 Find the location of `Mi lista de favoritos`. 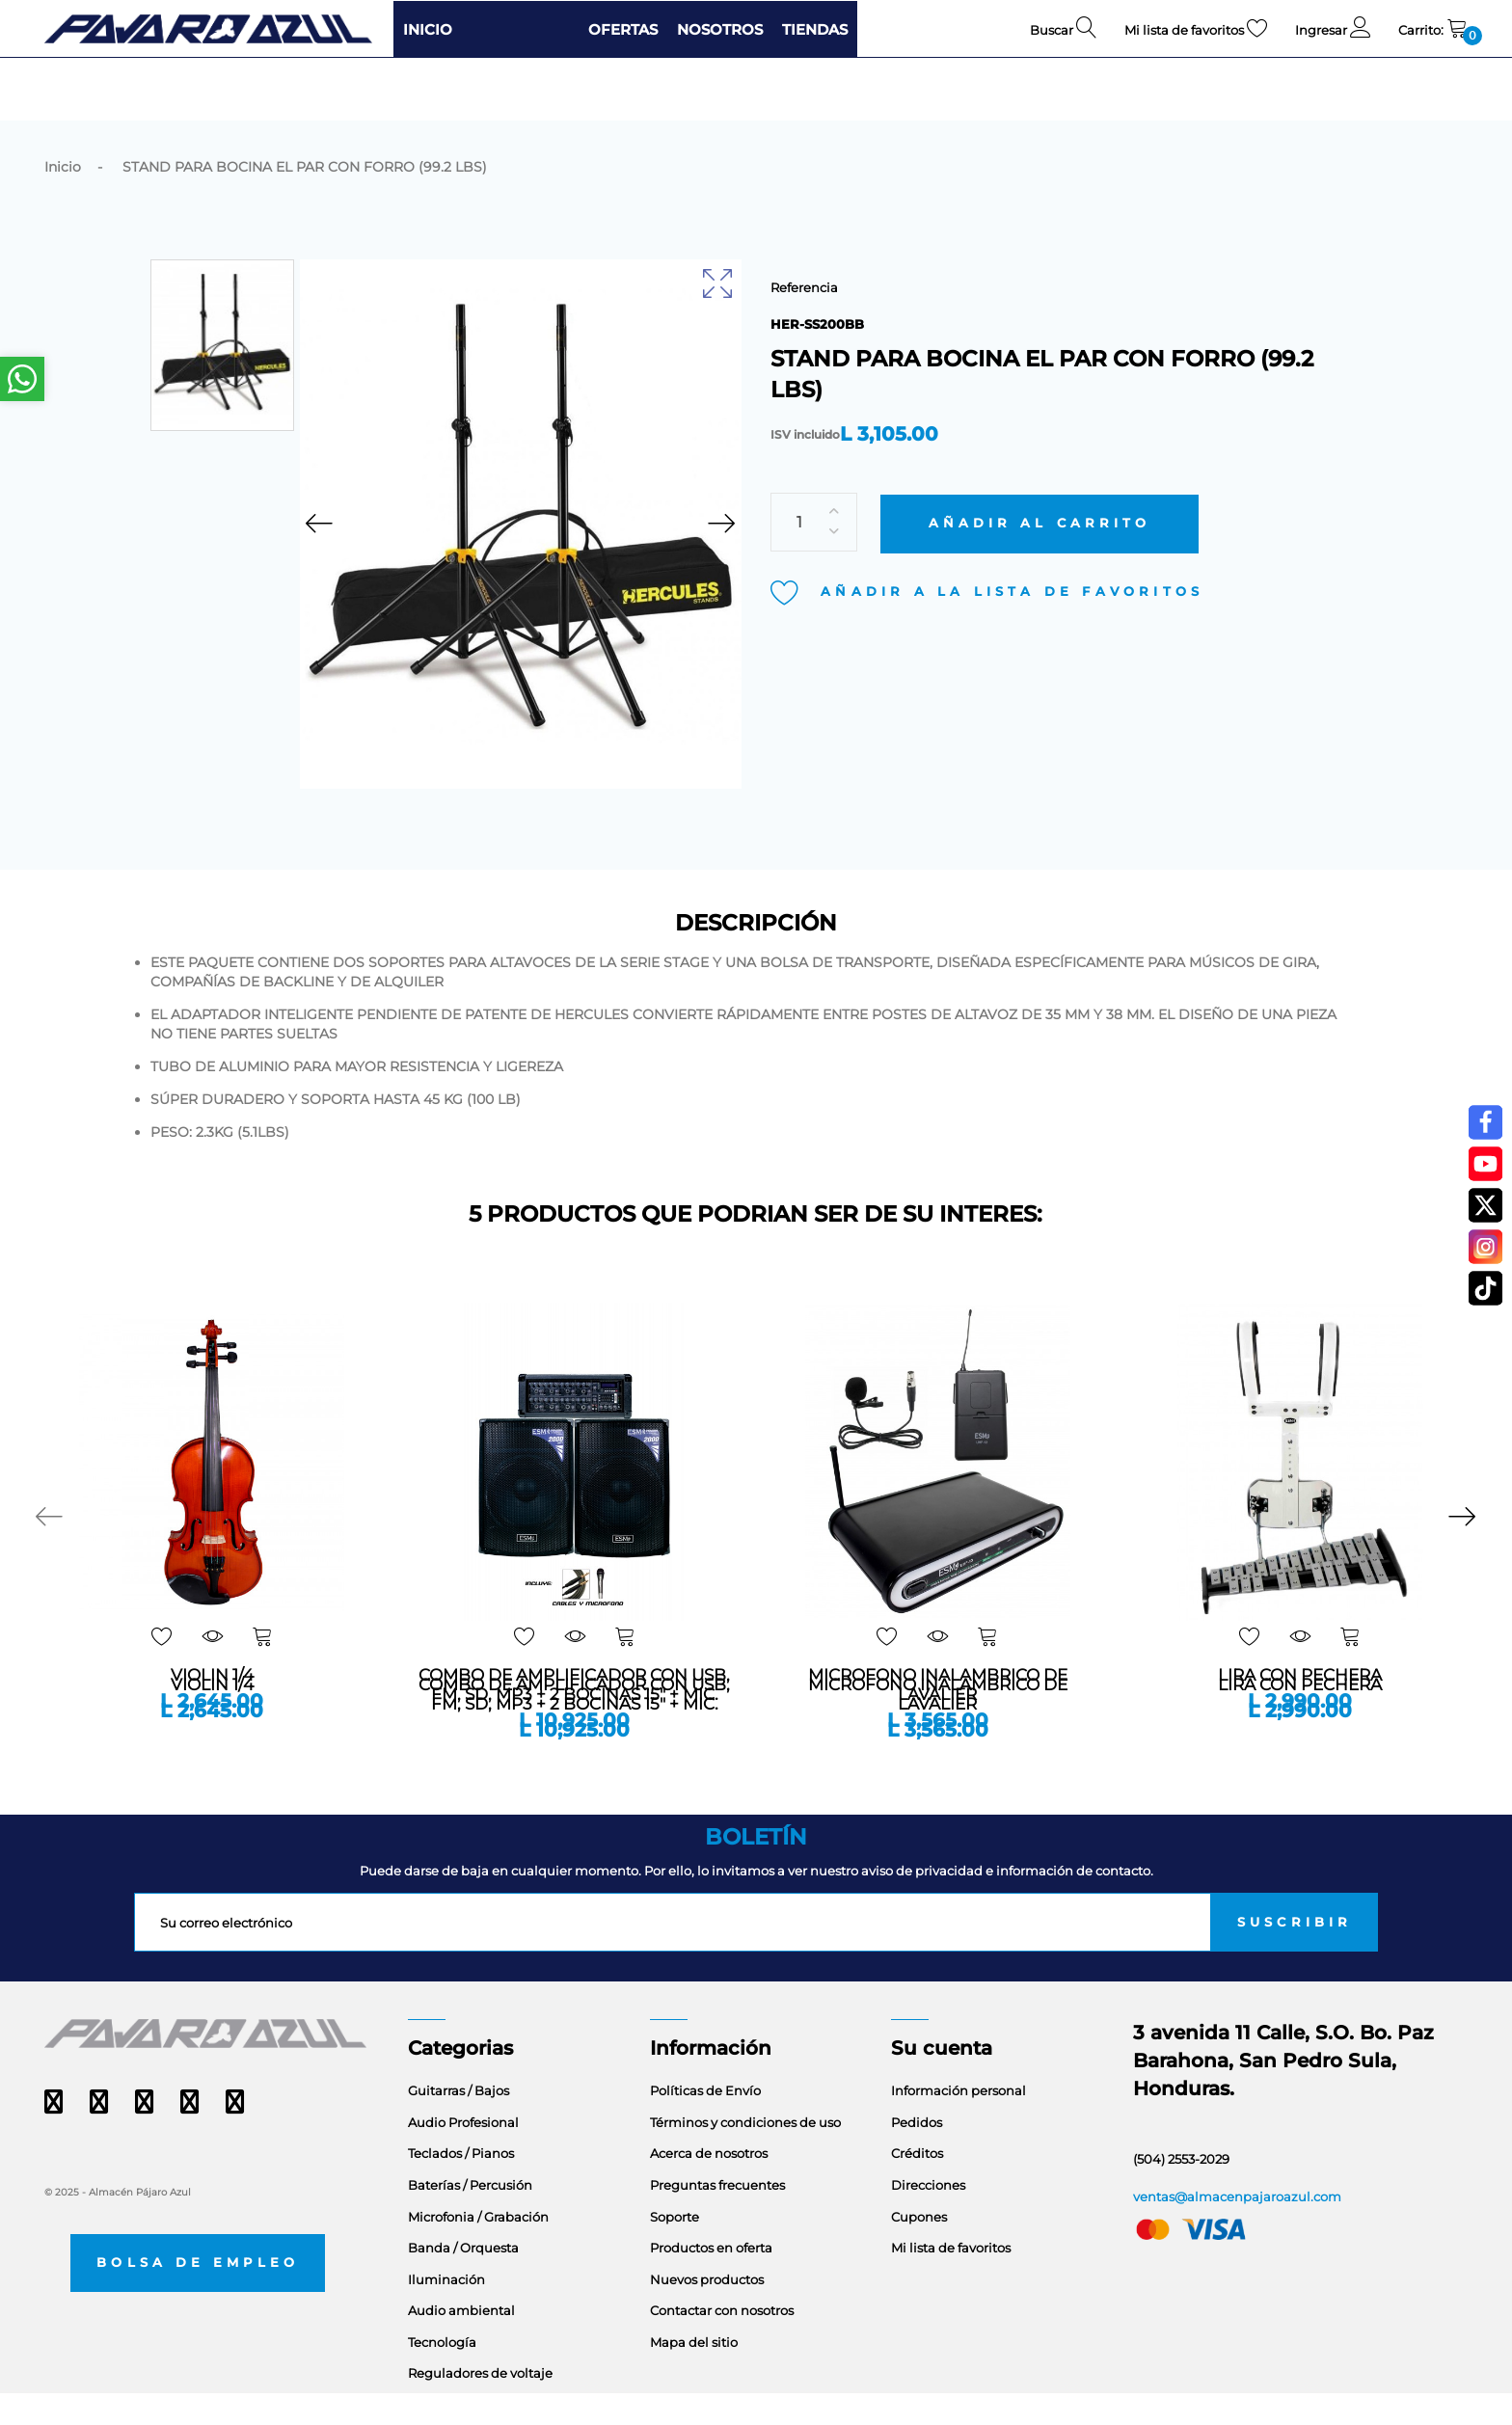

Mi lista de favoritos is located at coordinates (951, 2280).